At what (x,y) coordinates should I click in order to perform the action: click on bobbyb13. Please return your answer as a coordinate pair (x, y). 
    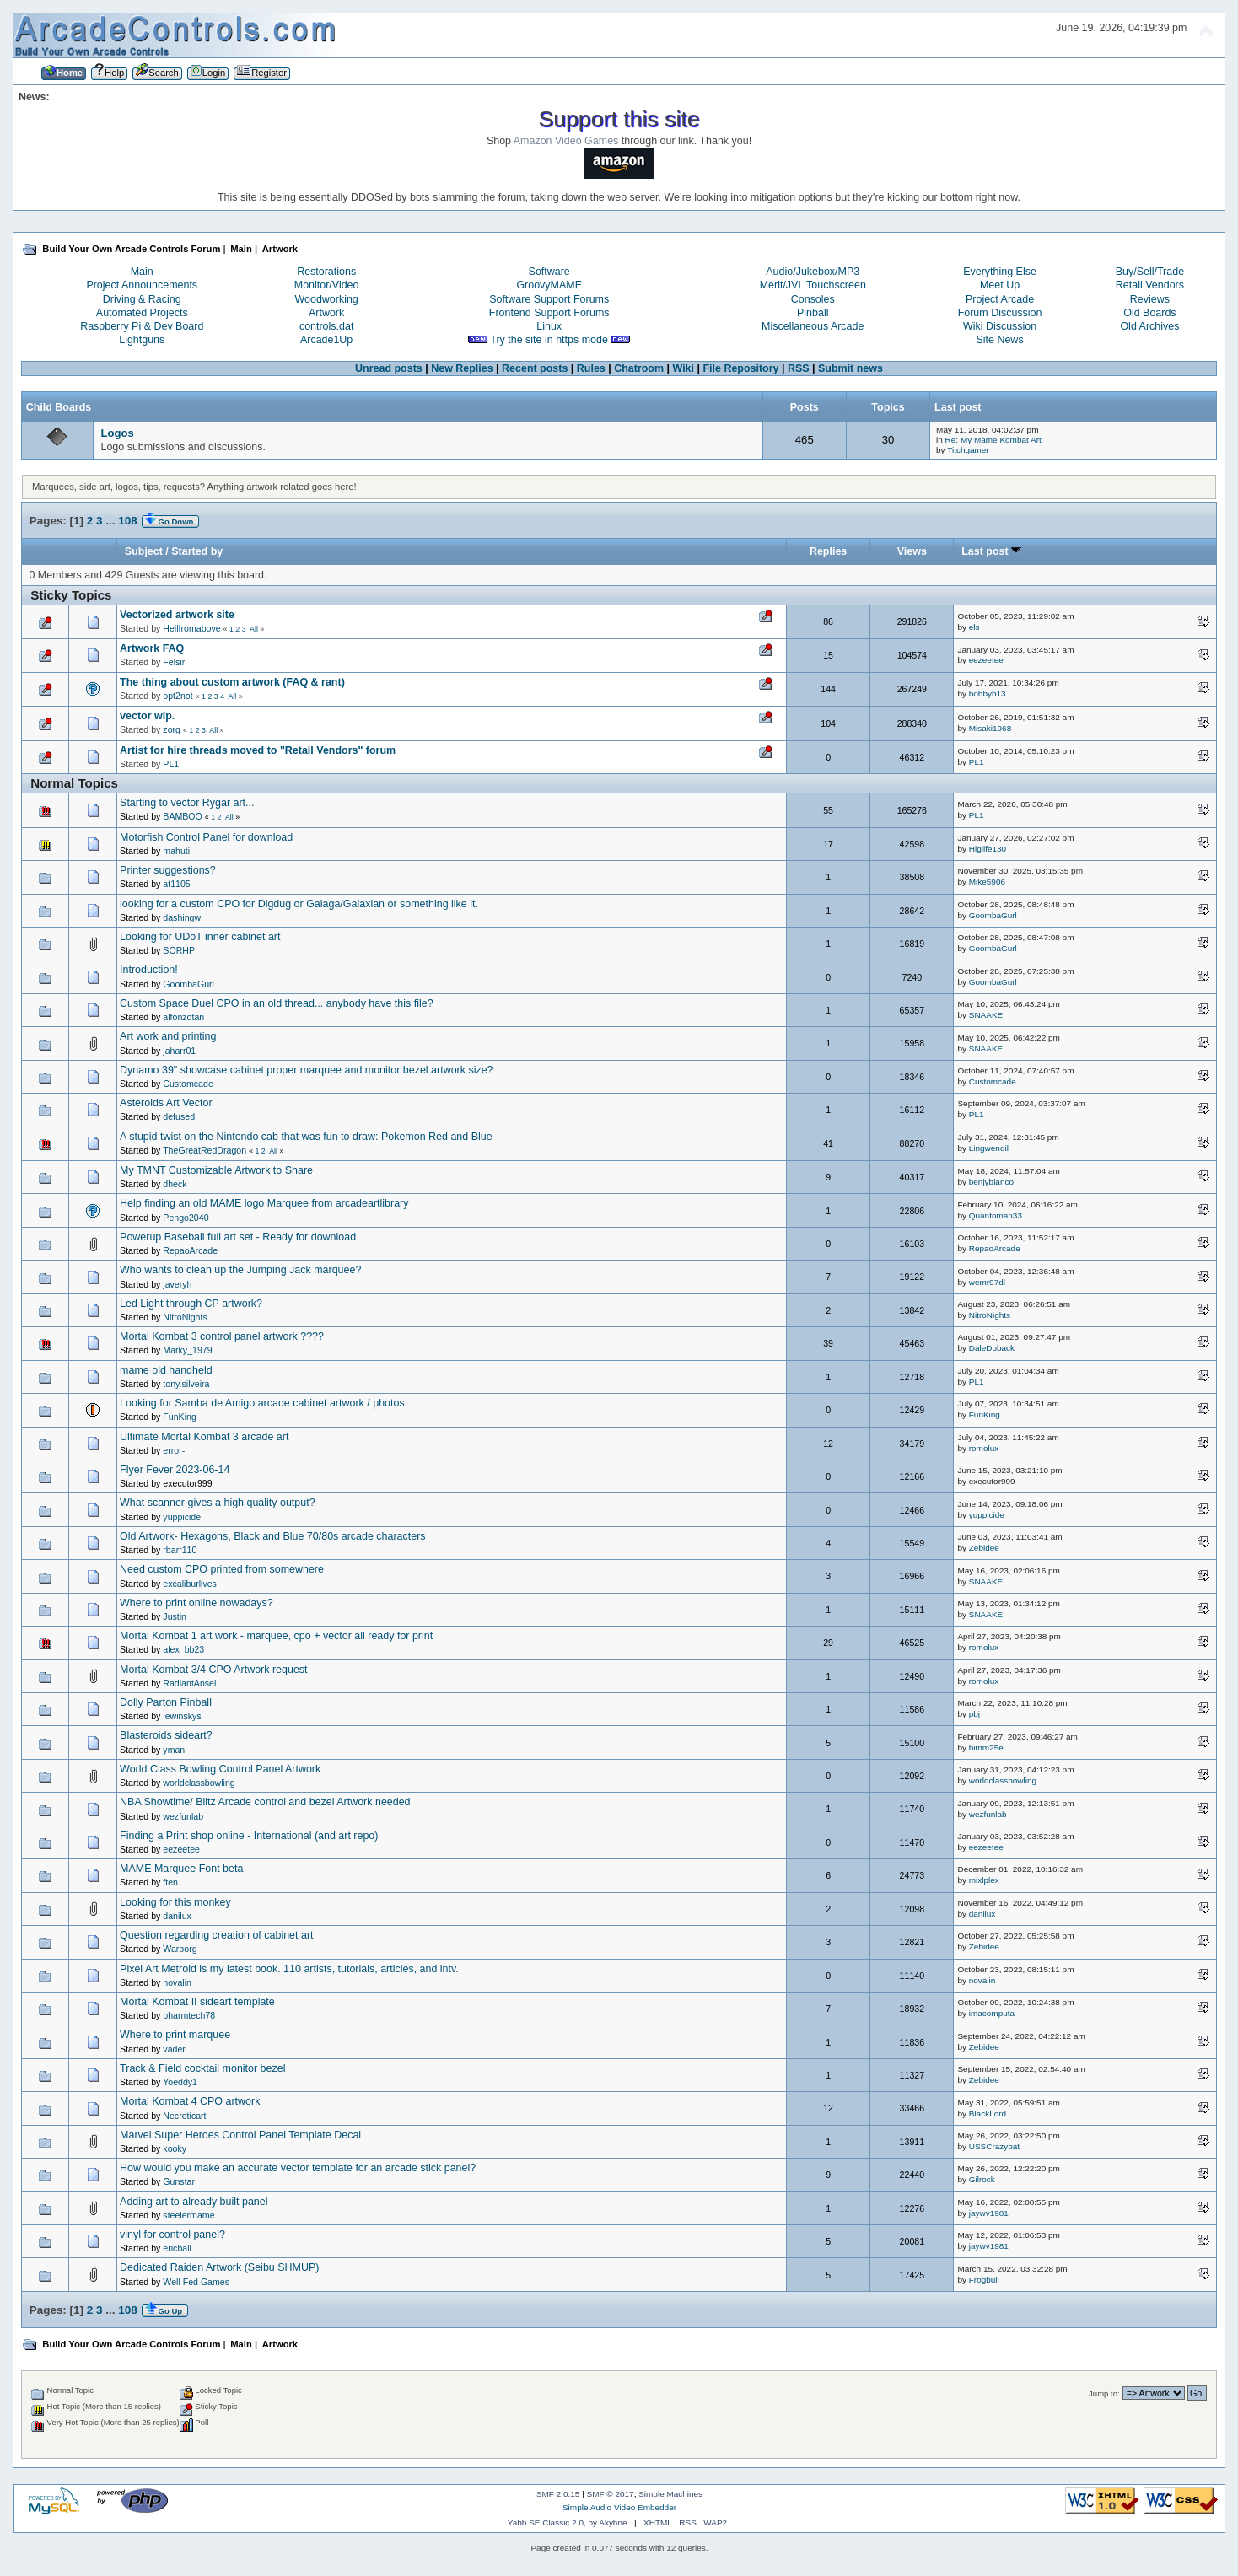
    Looking at the image, I should click on (987, 693).